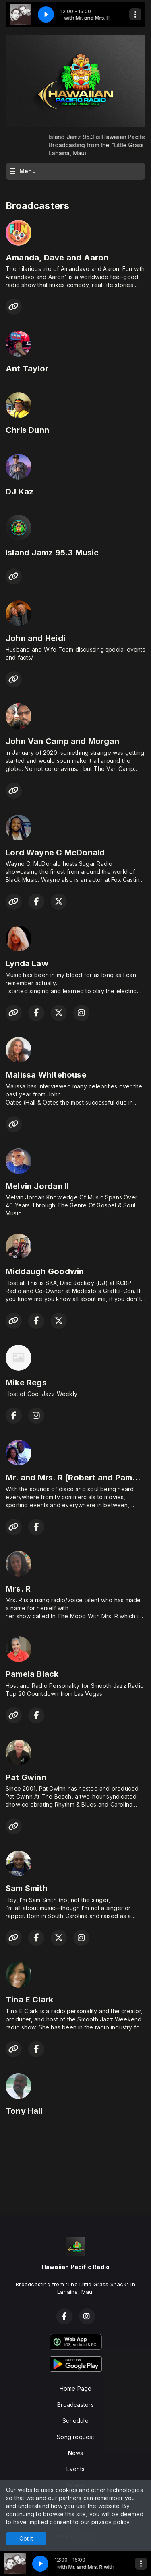 Image resolution: width=151 pixels, height=2576 pixels. I want to click on Sam Smith, so click(27, 1888).